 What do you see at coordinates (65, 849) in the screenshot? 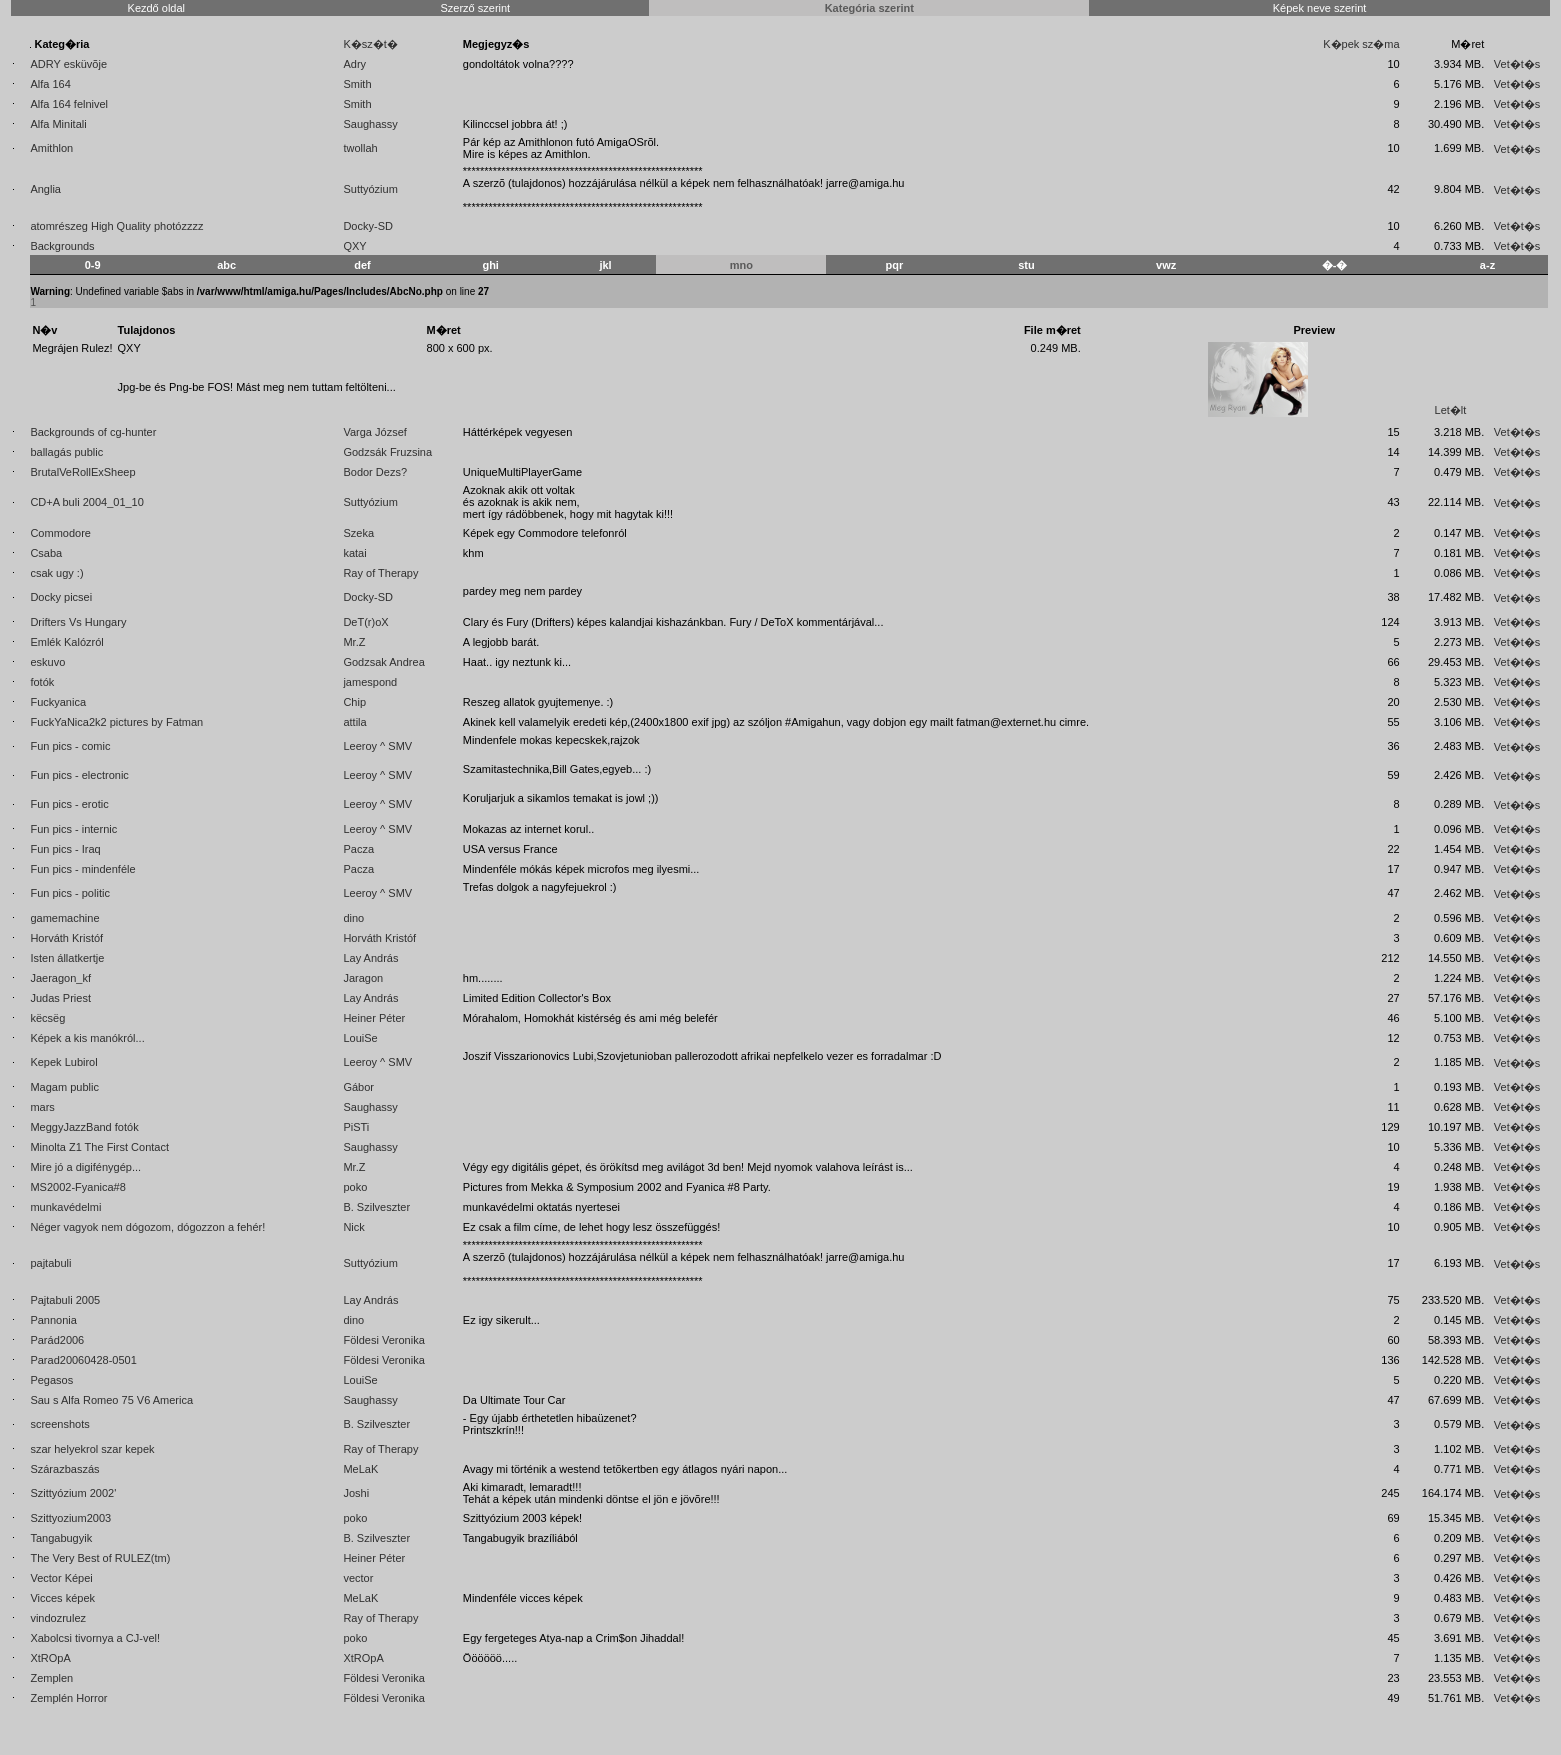
I see `Fun pics - Iraq` at bounding box center [65, 849].